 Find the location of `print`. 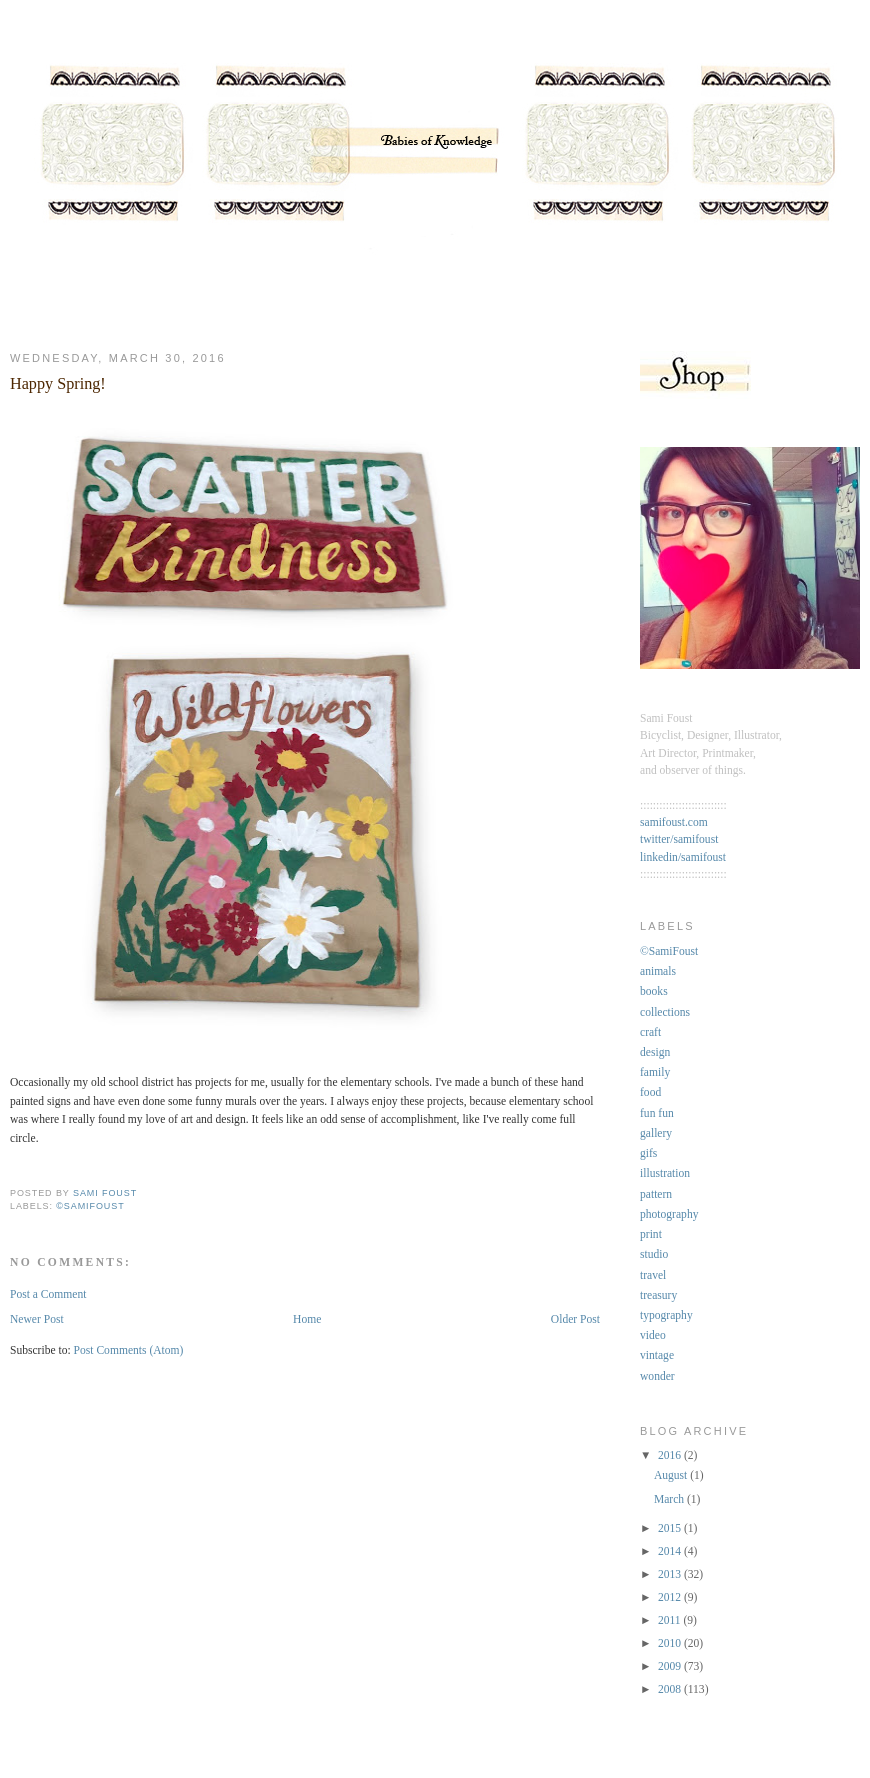

print is located at coordinates (651, 1234).